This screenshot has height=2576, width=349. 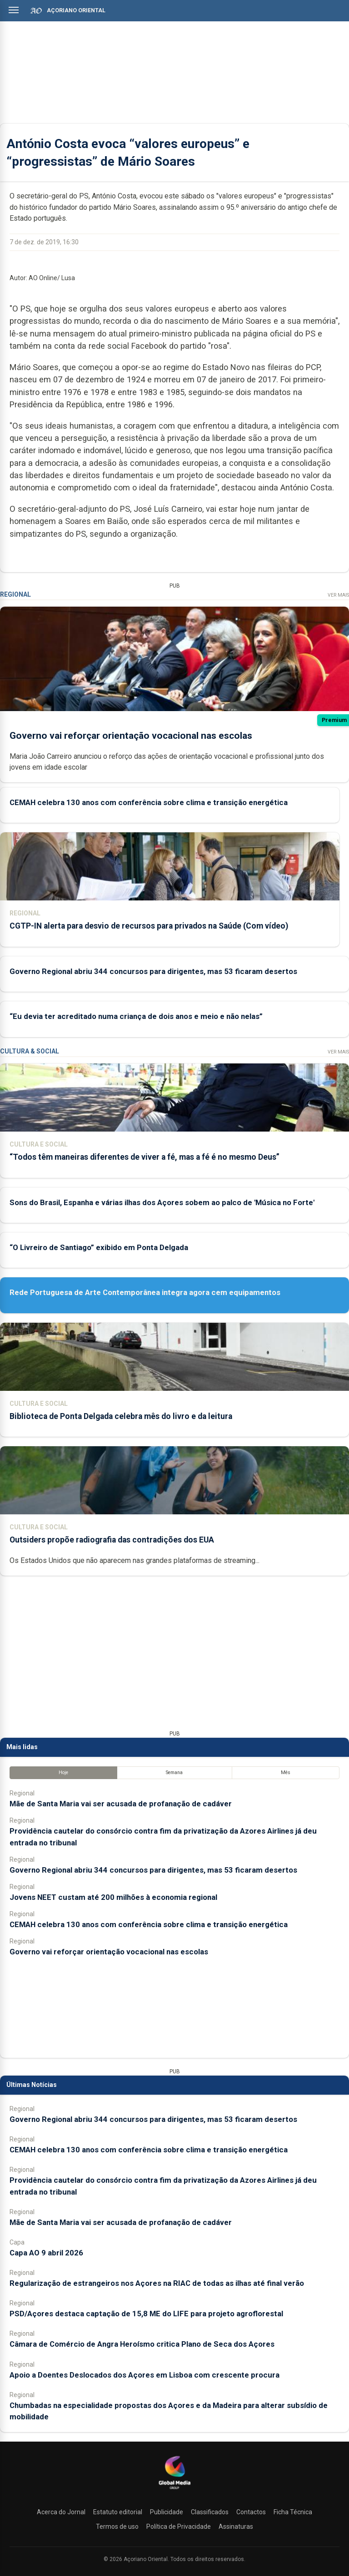 I want to click on Estatuto editorial, so click(x=117, y=2512).